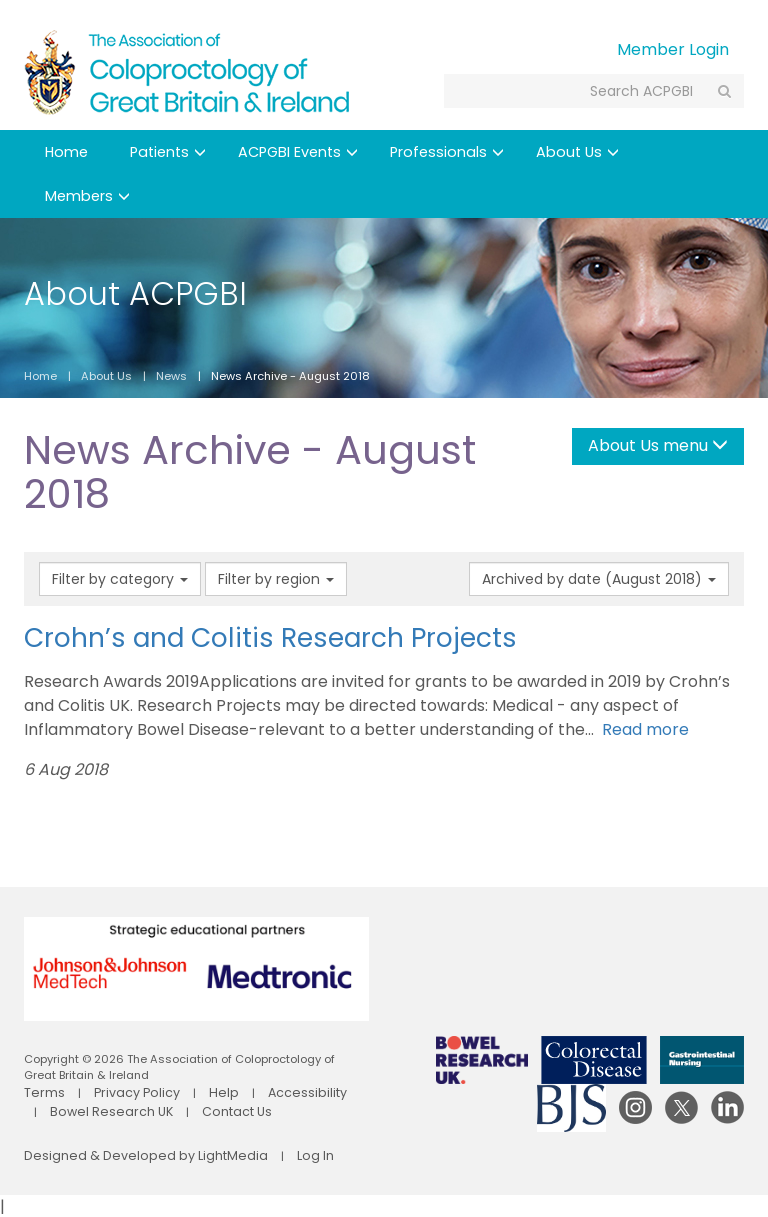 The image size is (768, 1217). What do you see at coordinates (192, 1109) in the screenshot?
I see `Contact Us` at bounding box center [192, 1109].